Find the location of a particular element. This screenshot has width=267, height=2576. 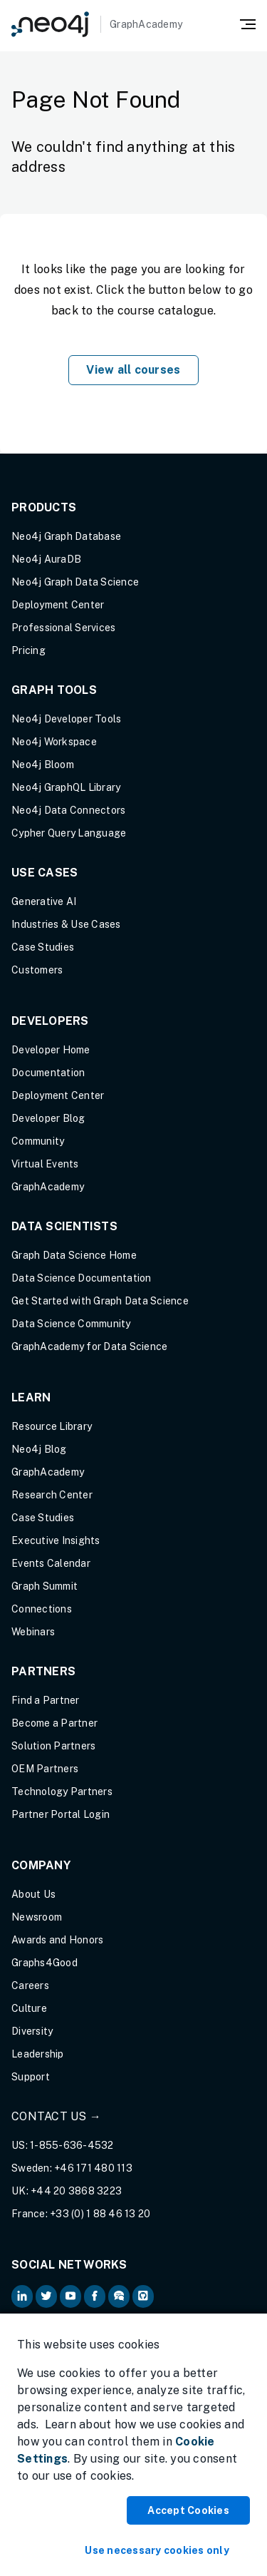

Neo4j GraphQL Library is located at coordinates (65, 787).